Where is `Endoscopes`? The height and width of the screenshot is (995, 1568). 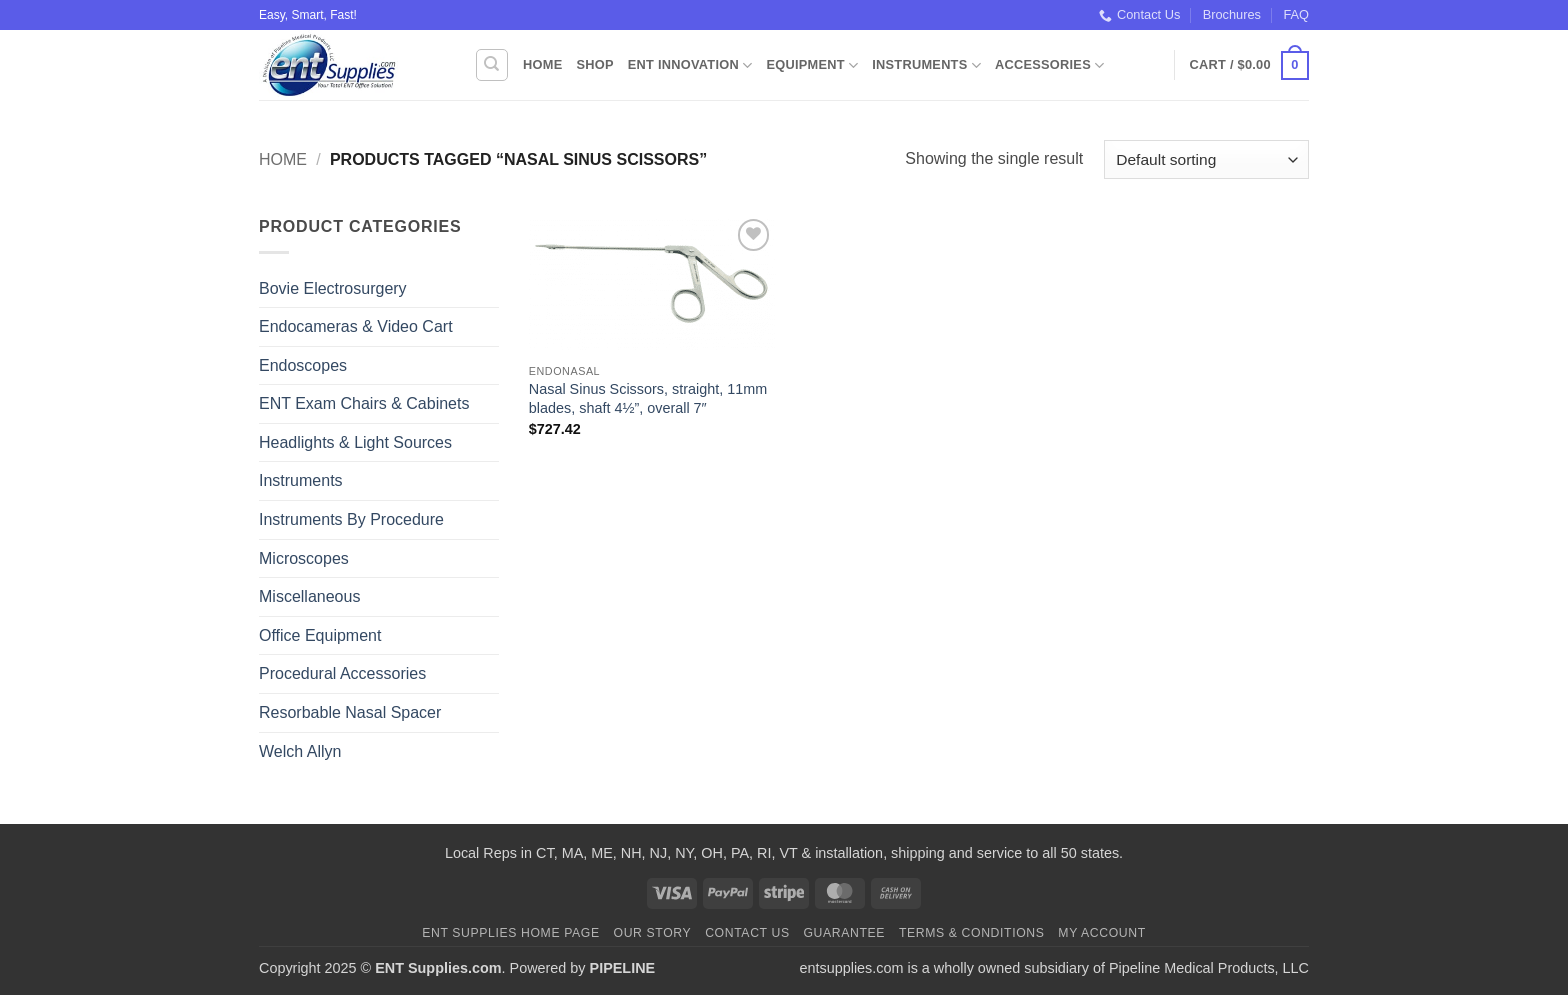
Endoscopes is located at coordinates (303, 365).